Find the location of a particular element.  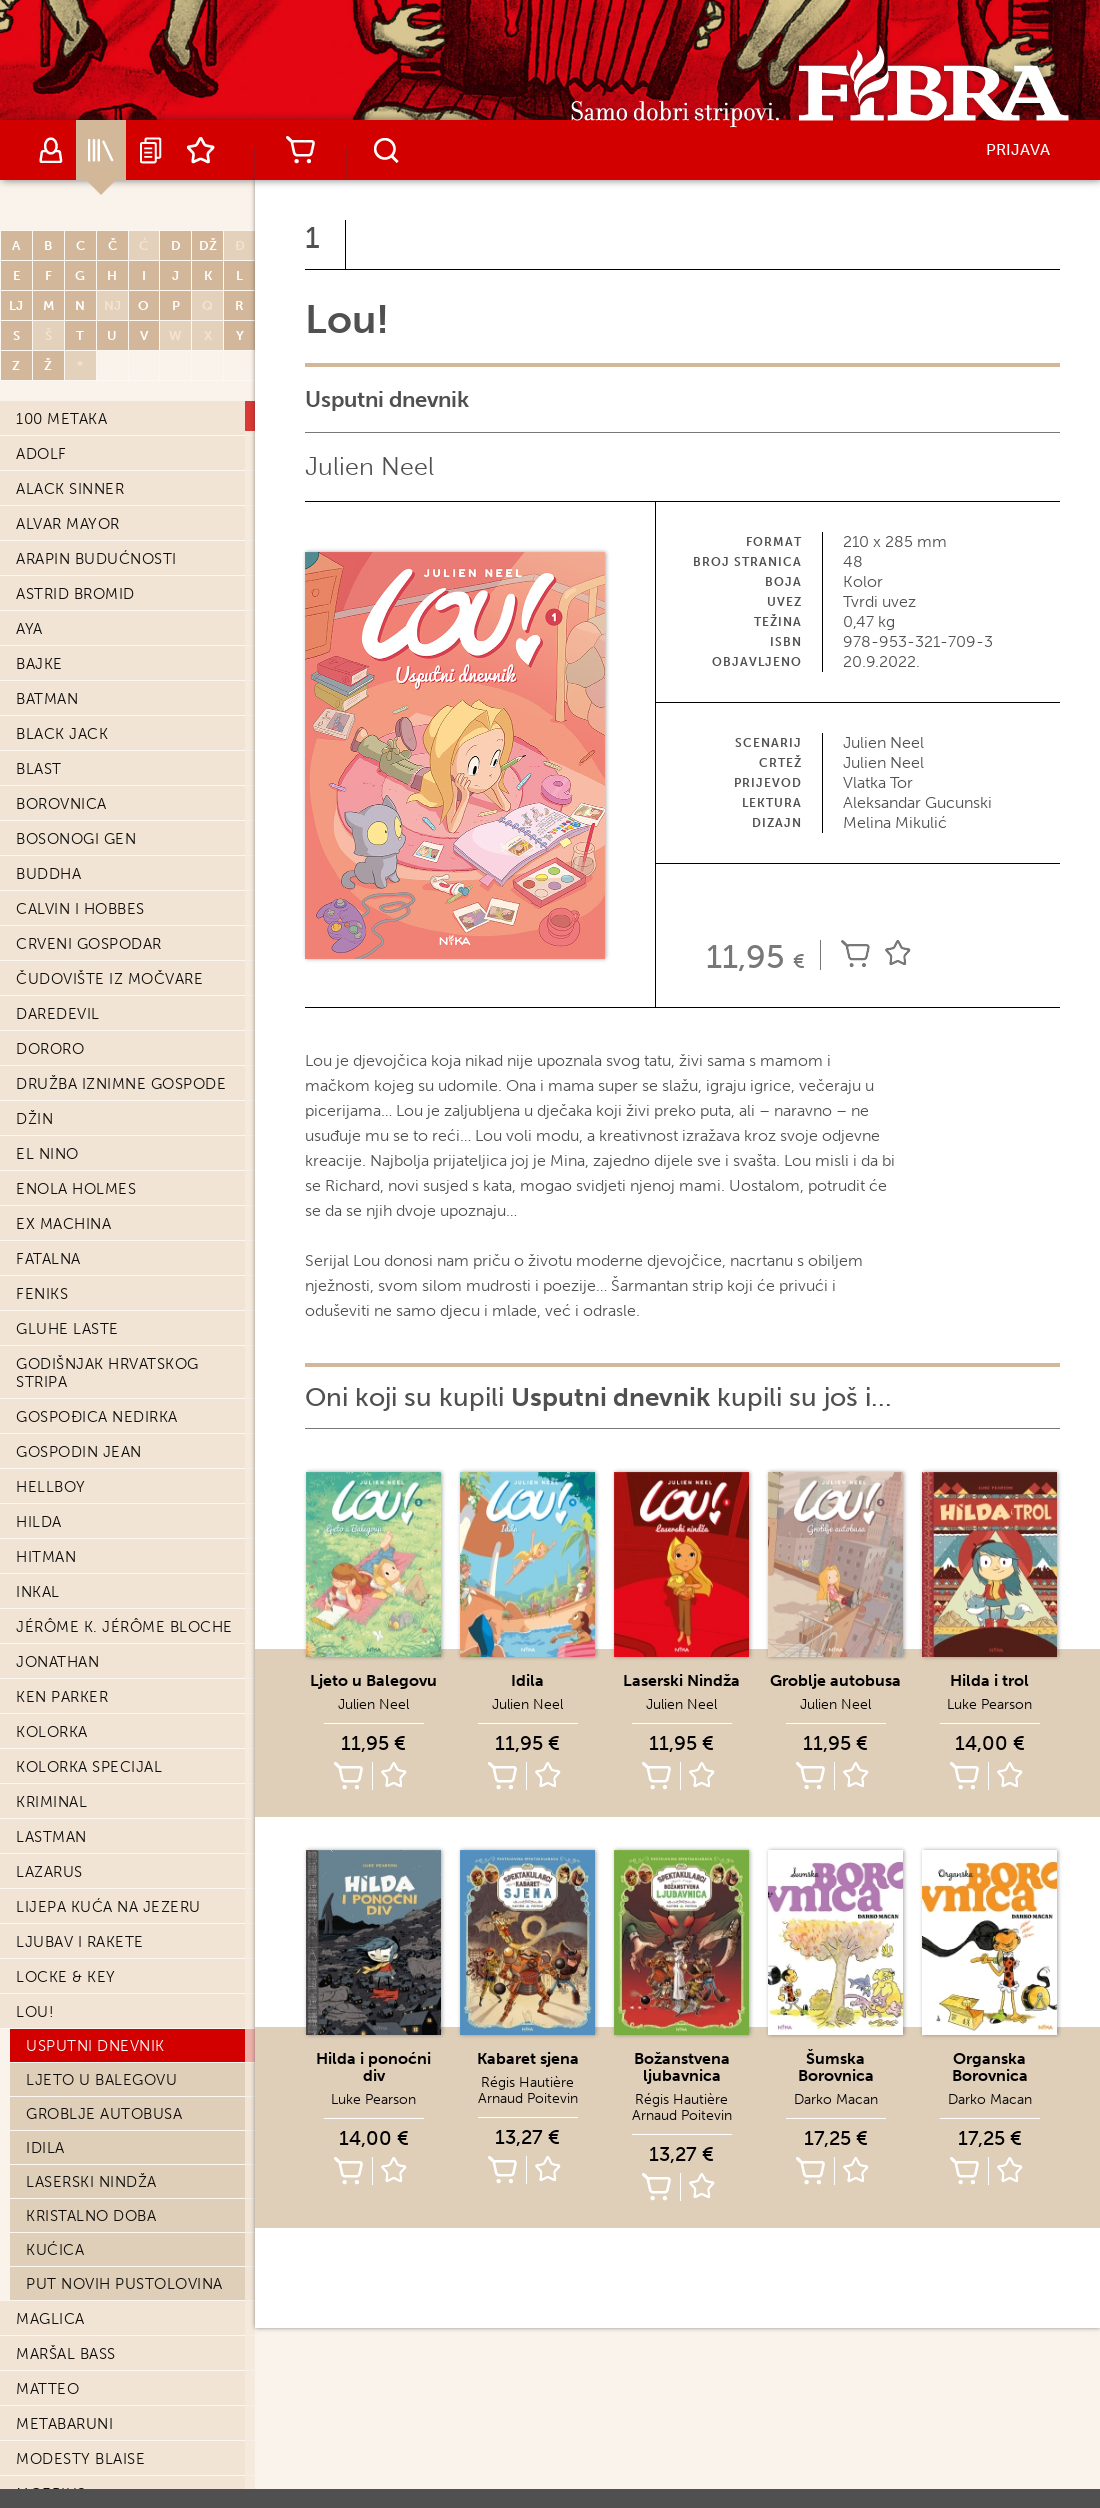

Daredevil is located at coordinates (58, 524).